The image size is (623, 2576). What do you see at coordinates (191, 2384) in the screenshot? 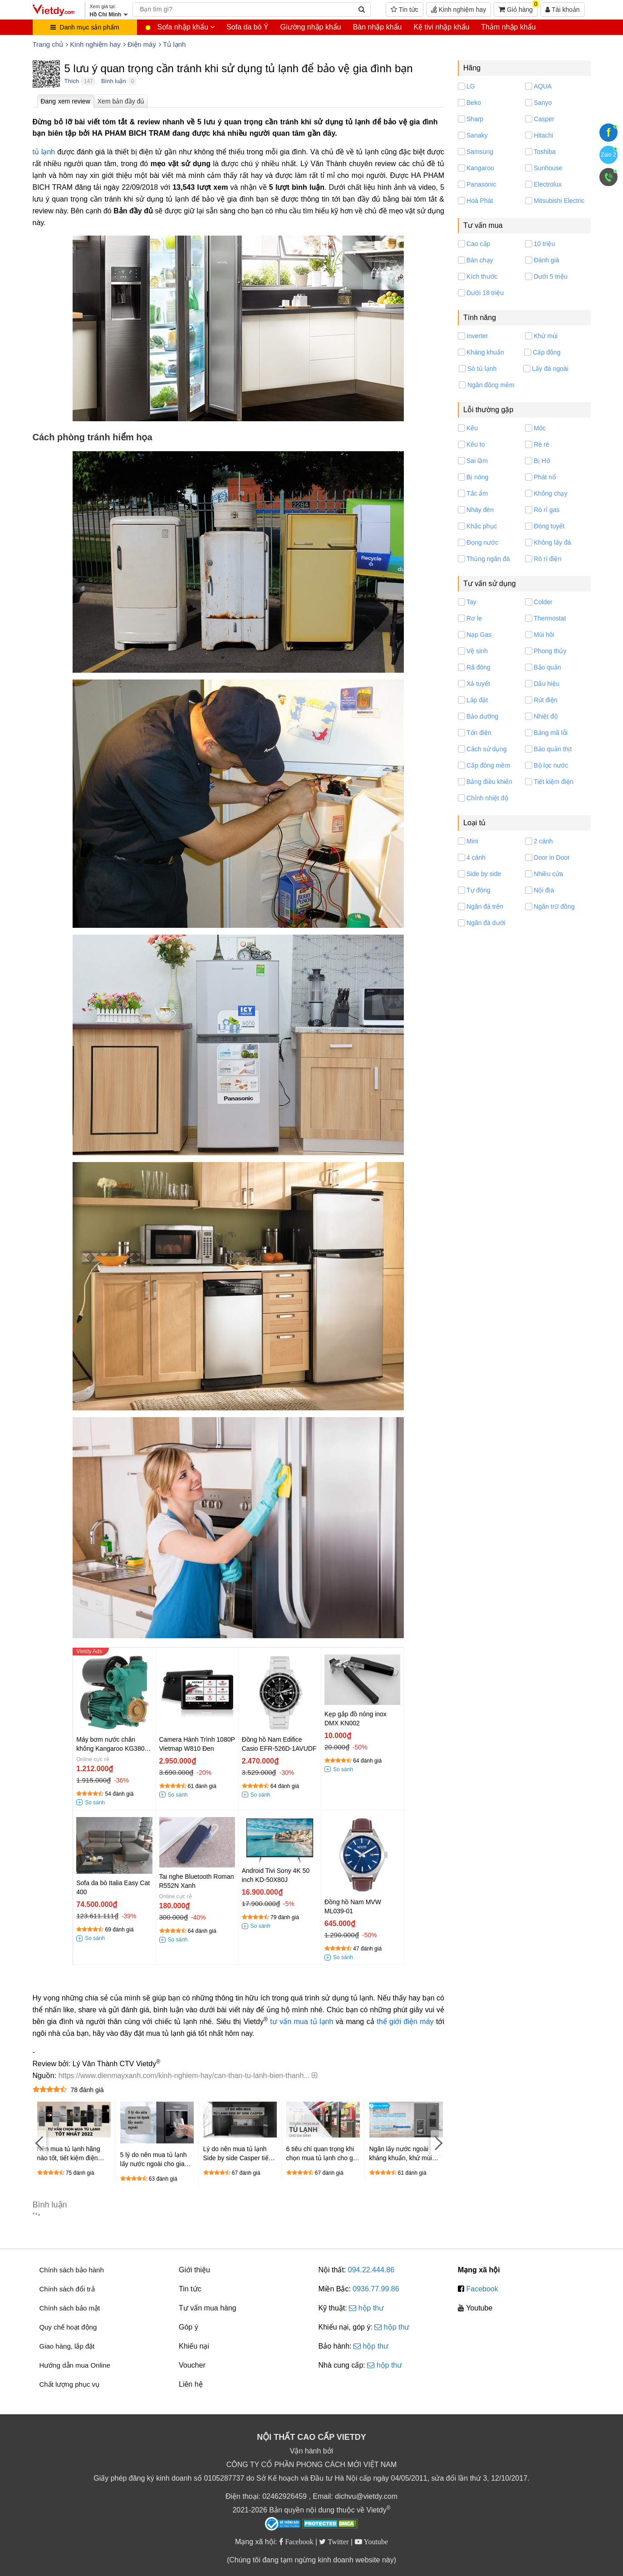
I see `Liên hệ` at bounding box center [191, 2384].